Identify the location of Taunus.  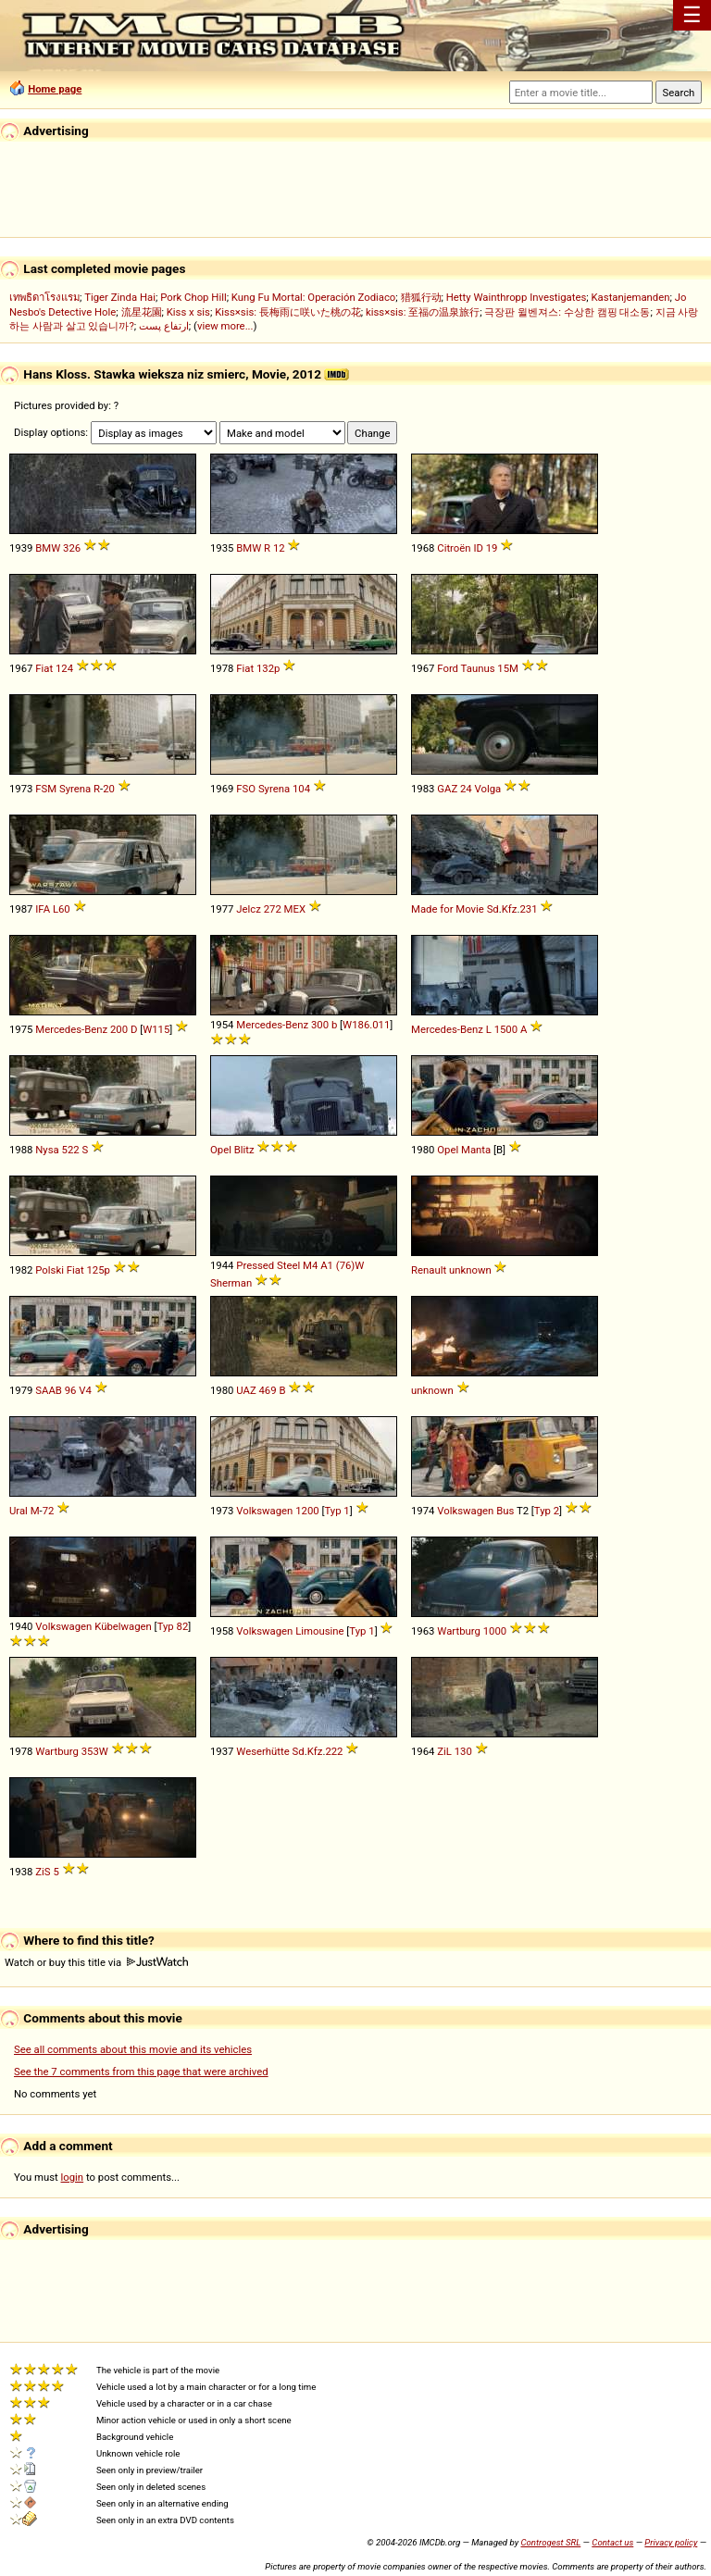
(478, 668).